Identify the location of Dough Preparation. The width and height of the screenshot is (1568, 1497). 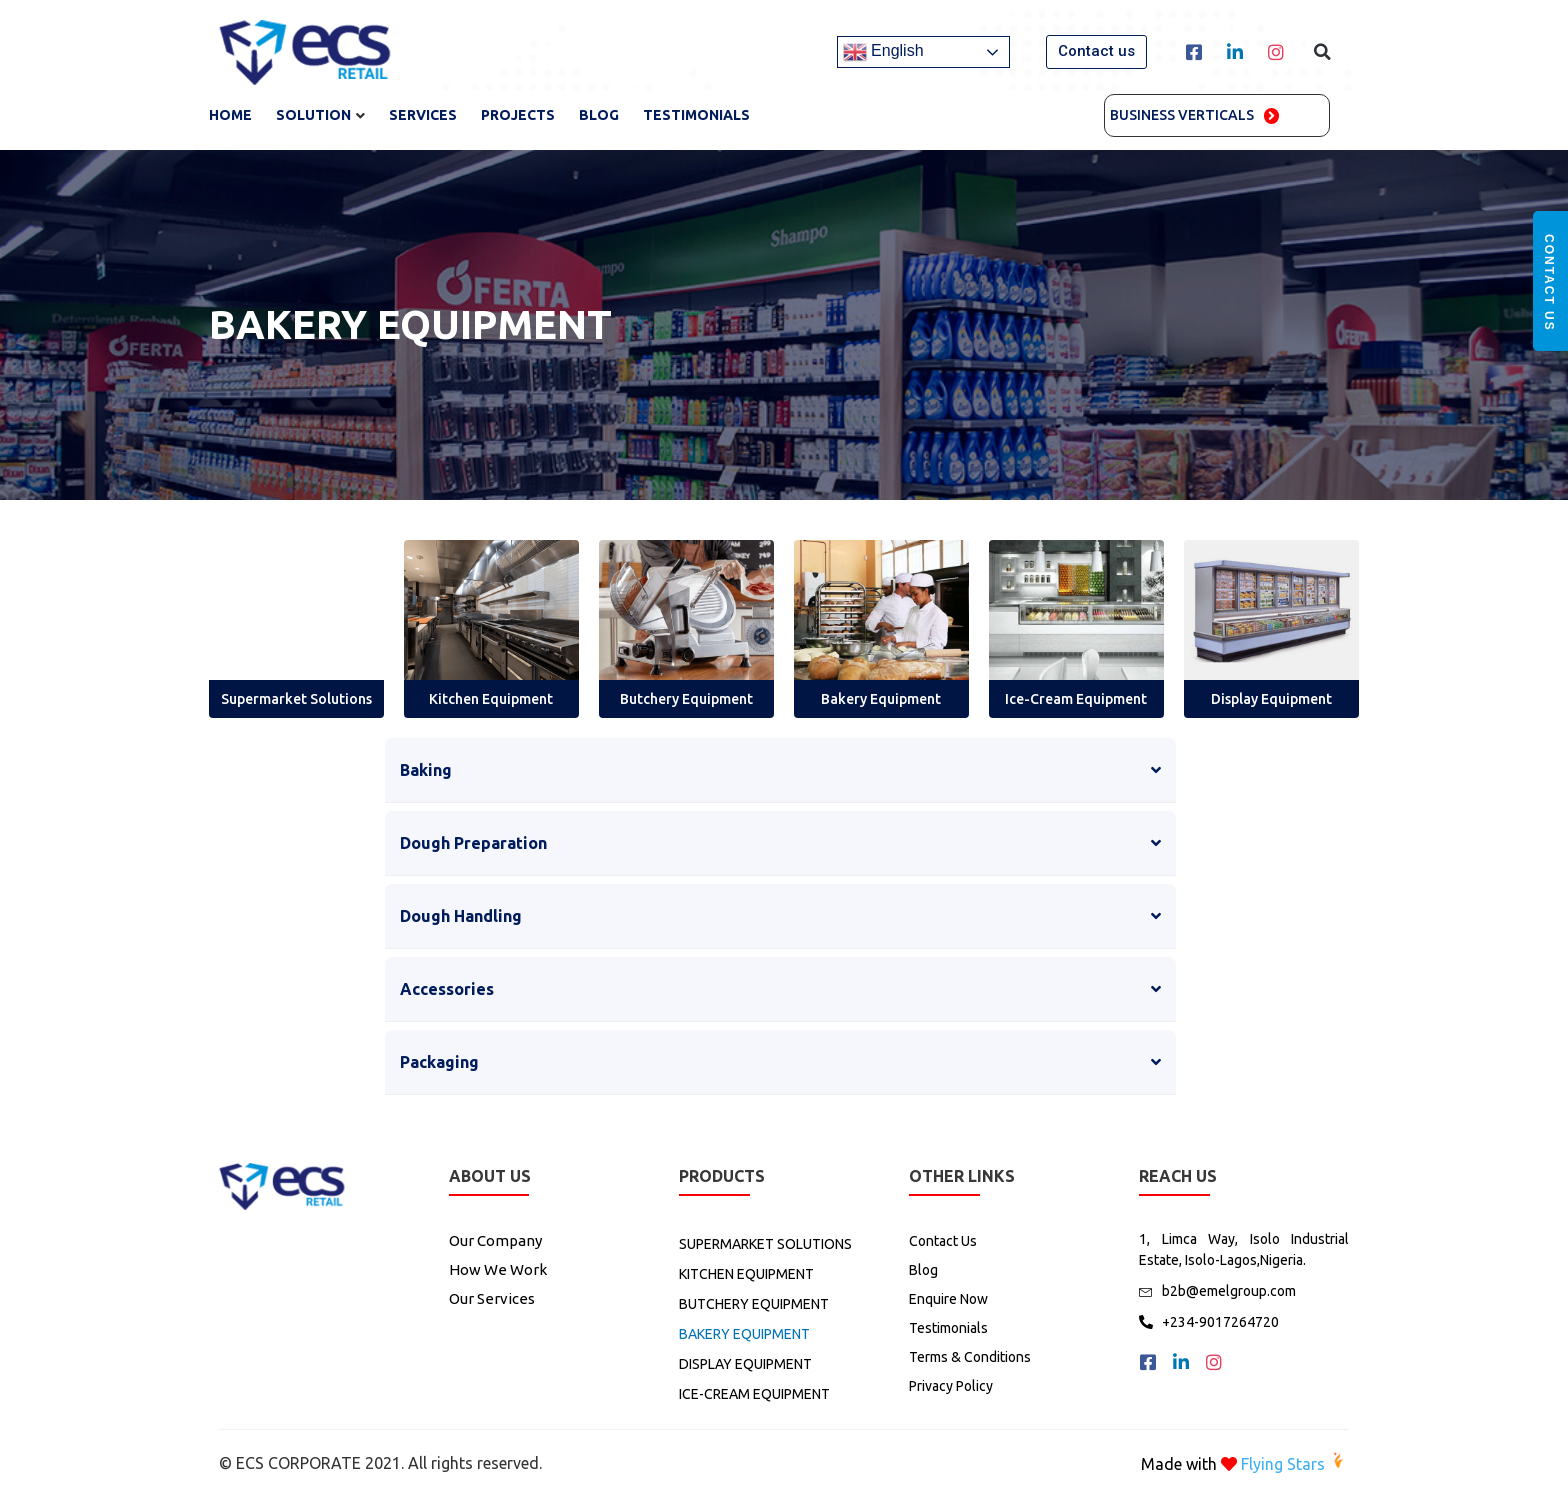
(473, 843).